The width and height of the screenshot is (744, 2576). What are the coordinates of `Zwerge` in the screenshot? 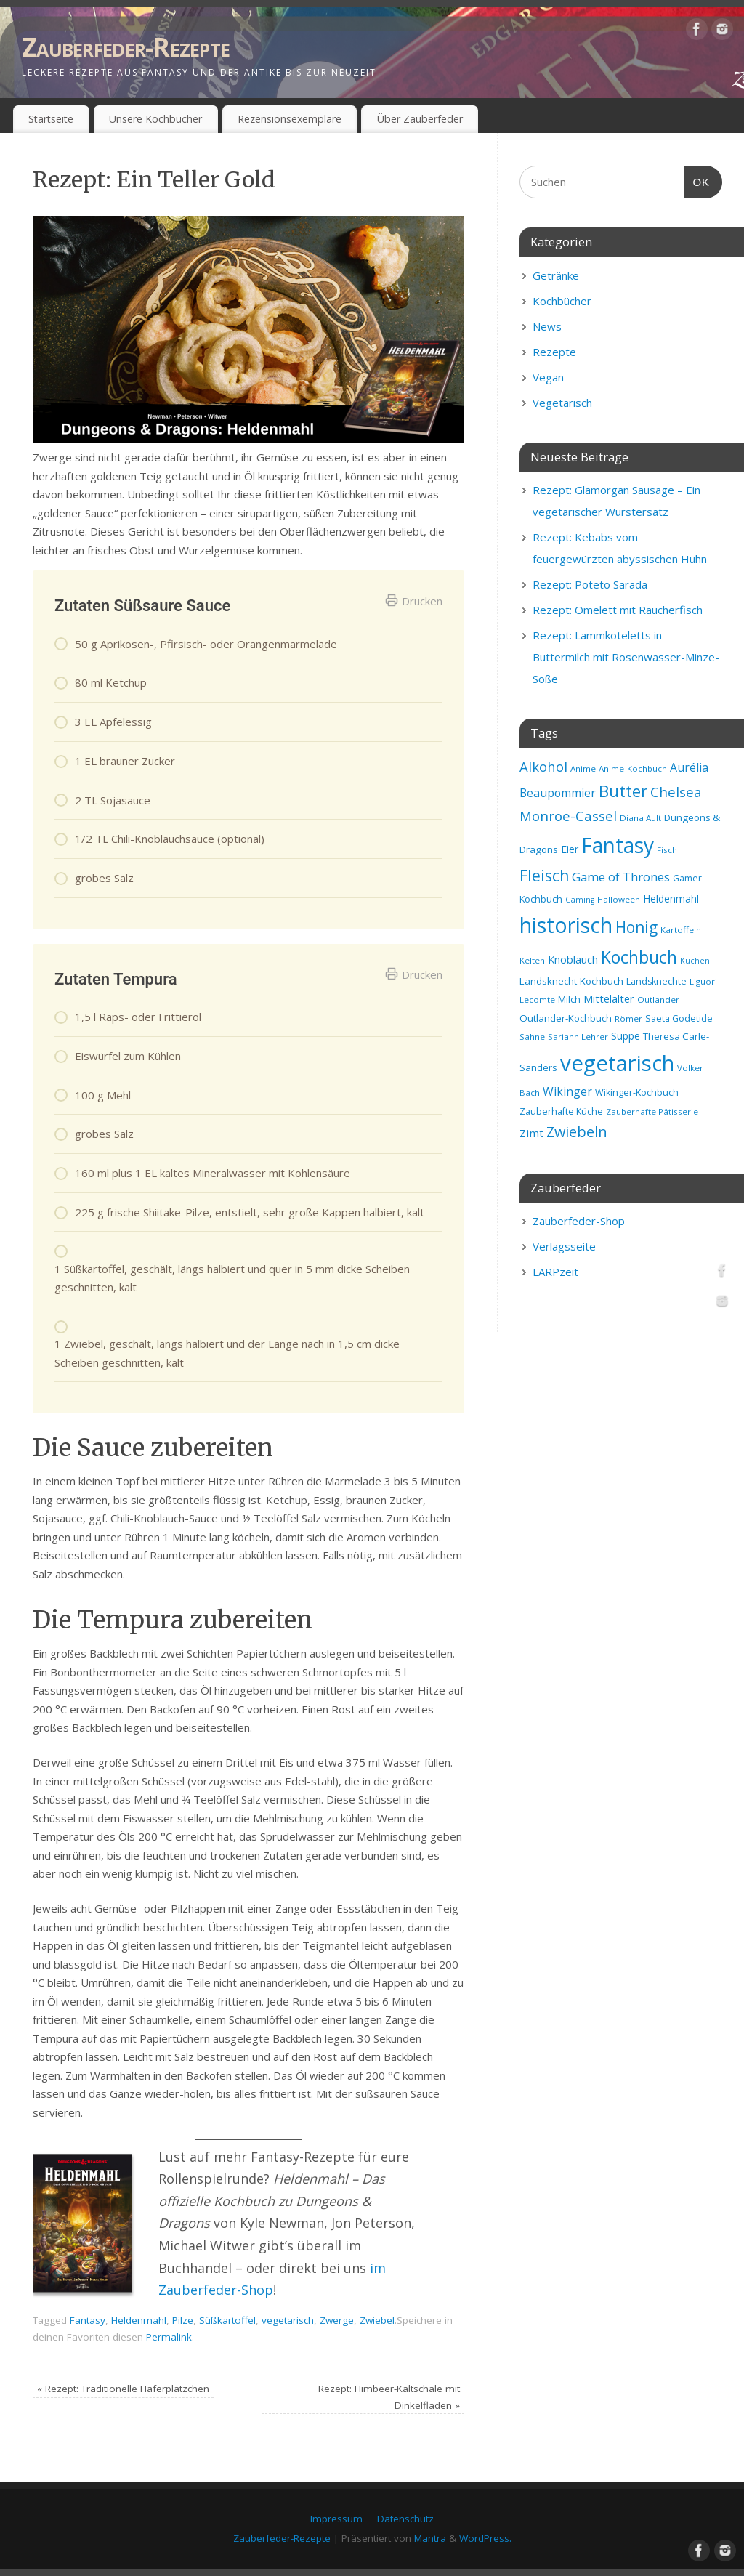 It's located at (337, 2320).